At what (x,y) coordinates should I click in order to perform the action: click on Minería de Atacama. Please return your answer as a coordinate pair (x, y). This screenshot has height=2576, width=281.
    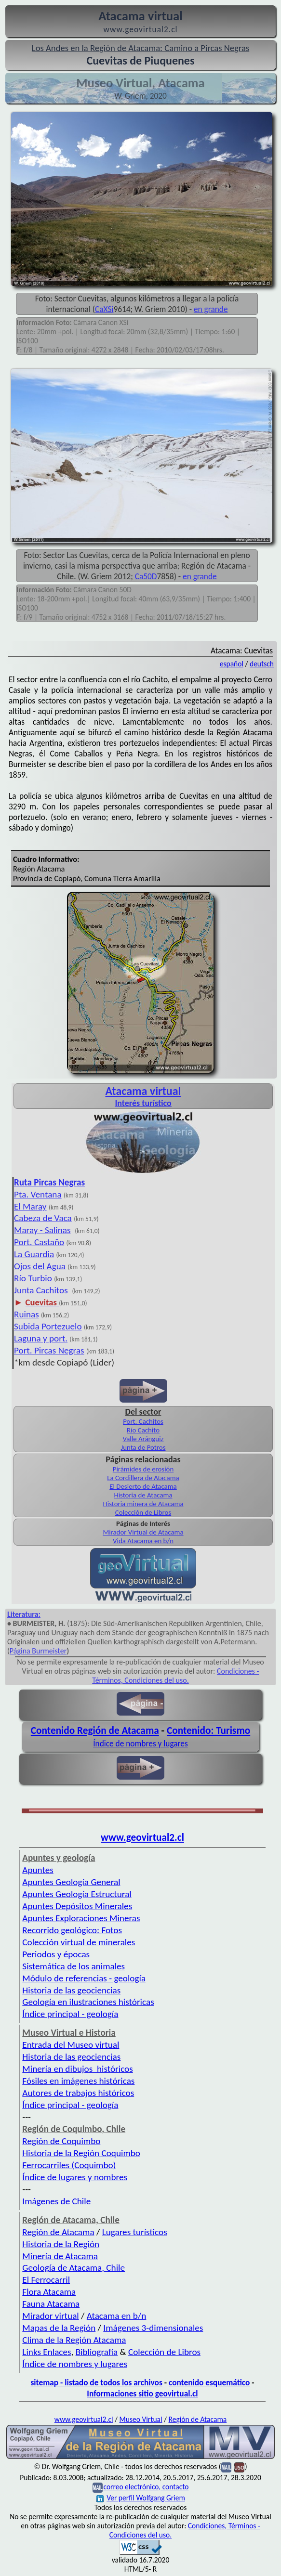
    Looking at the image, I should click on (60, 2256).